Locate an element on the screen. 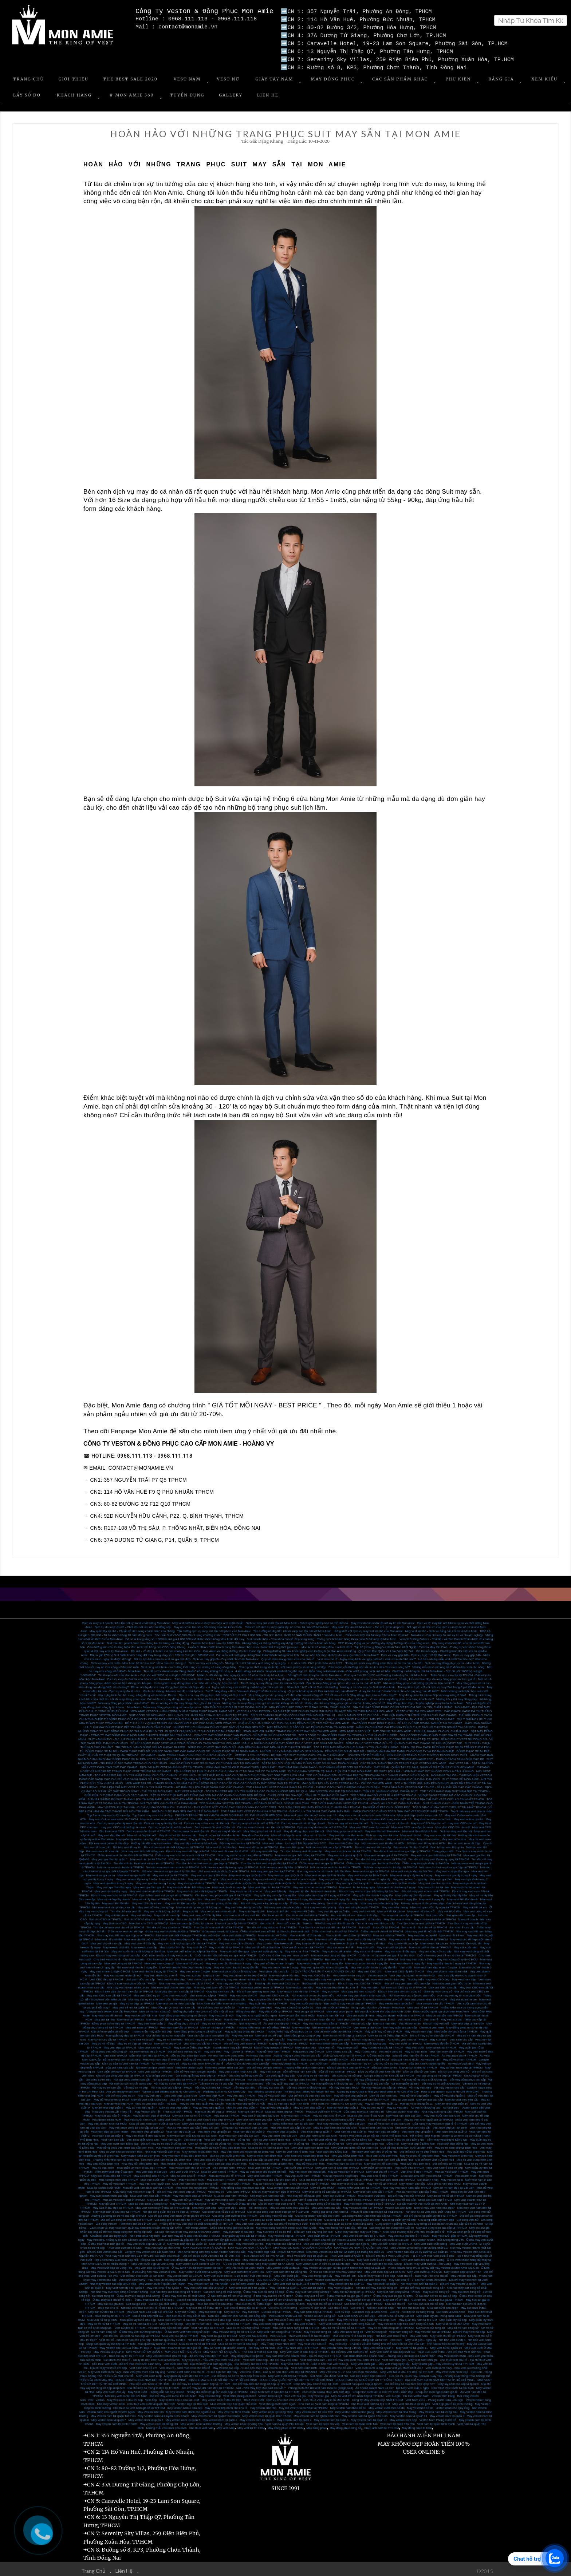 Image resolution: width=571 pixels, height=2576 pixels. May Veston Nam ở đâu thì đẹp - địa chỉ may vest đẹp TP HCM is located at coordinates (187, 2353).